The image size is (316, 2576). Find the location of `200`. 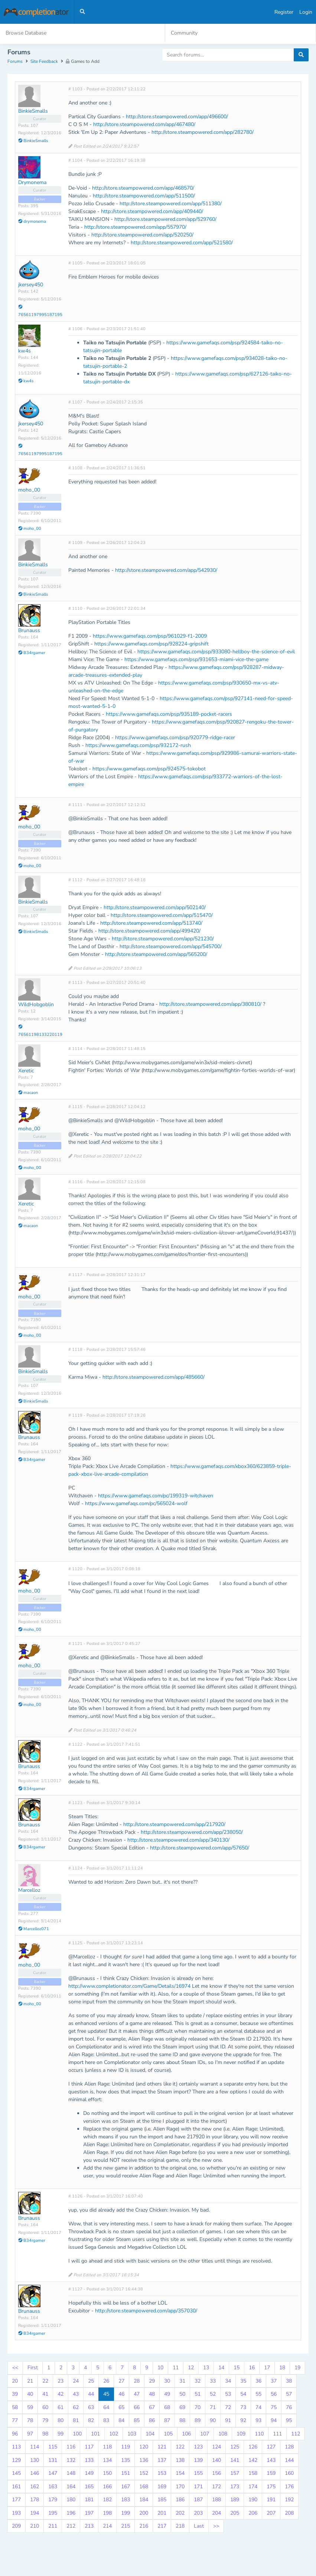

200 is located at coordinates (143, 2513).